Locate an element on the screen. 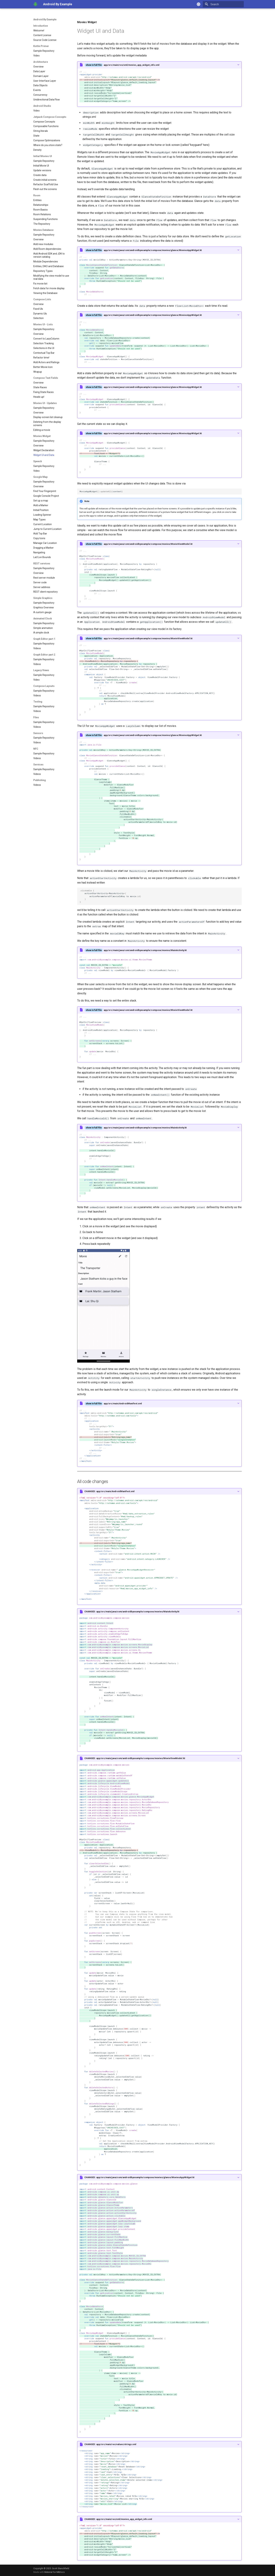 Image resolution: width=275 pixels, height=2576 pixels. Material for MkDocs is located at coordinates (54, 2572).